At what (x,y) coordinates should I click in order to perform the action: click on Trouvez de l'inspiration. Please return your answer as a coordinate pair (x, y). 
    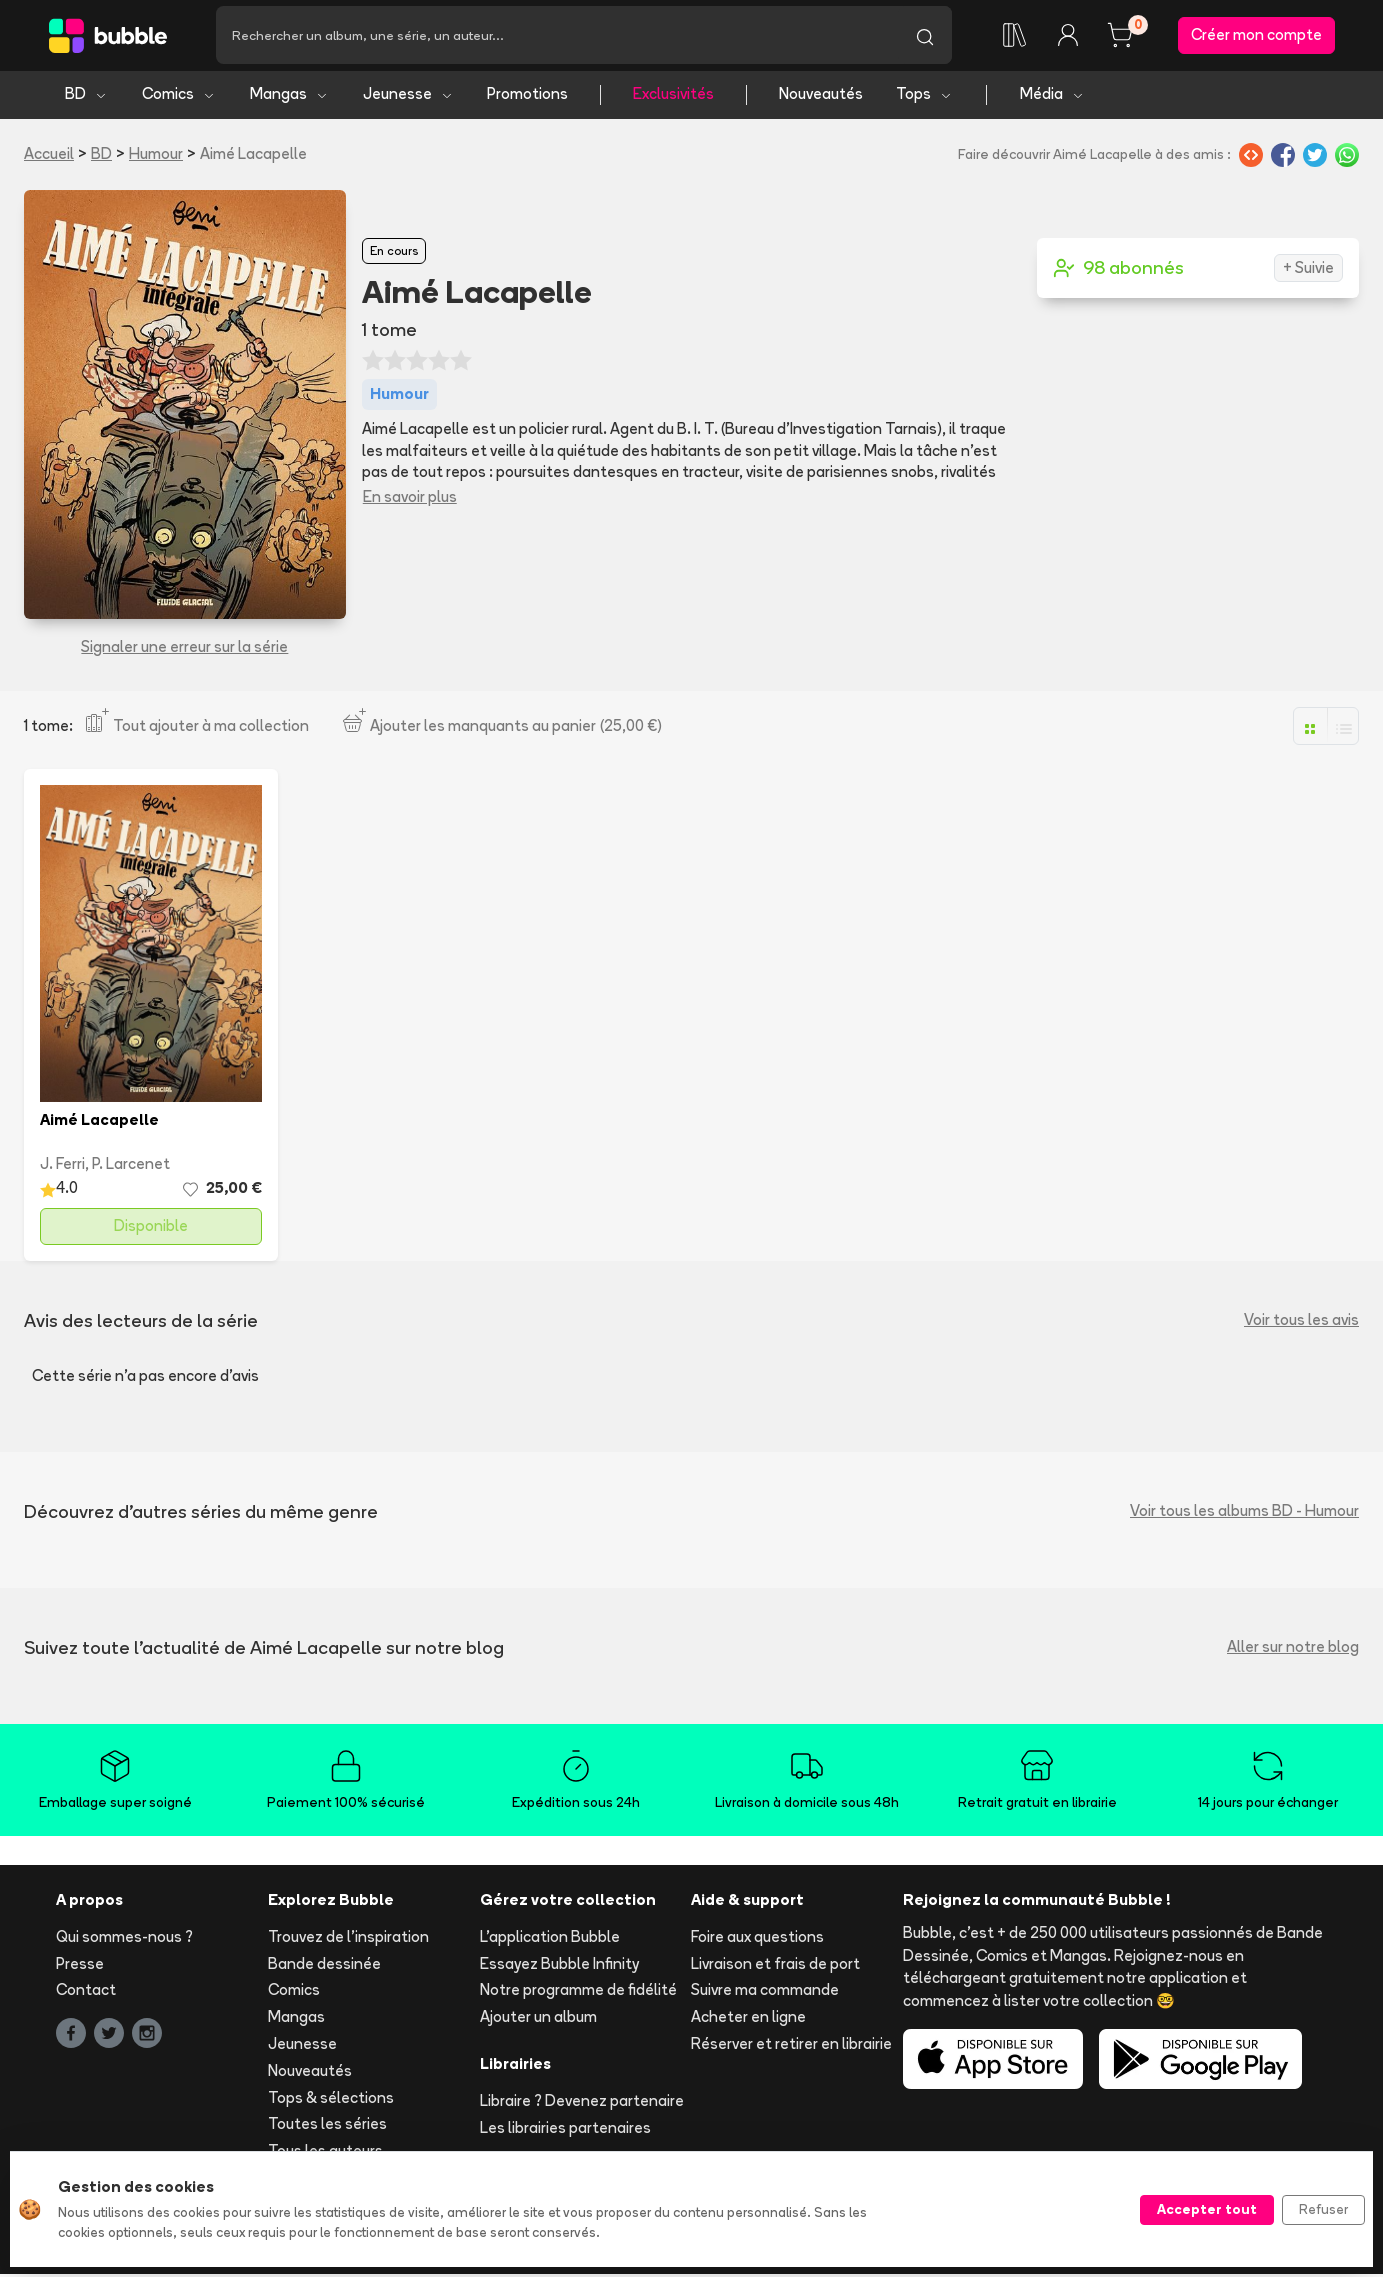
    Looking at the image, I should click on (348, 1939).